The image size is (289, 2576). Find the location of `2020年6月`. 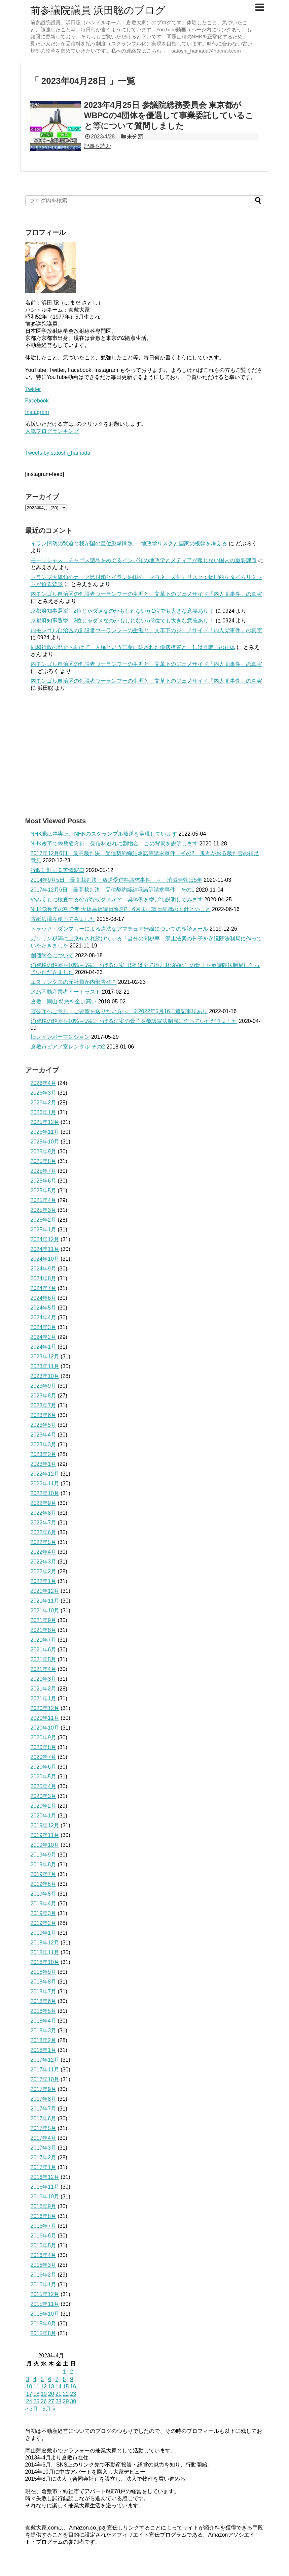

2020年6月 is located at coordinates (44, 1767).